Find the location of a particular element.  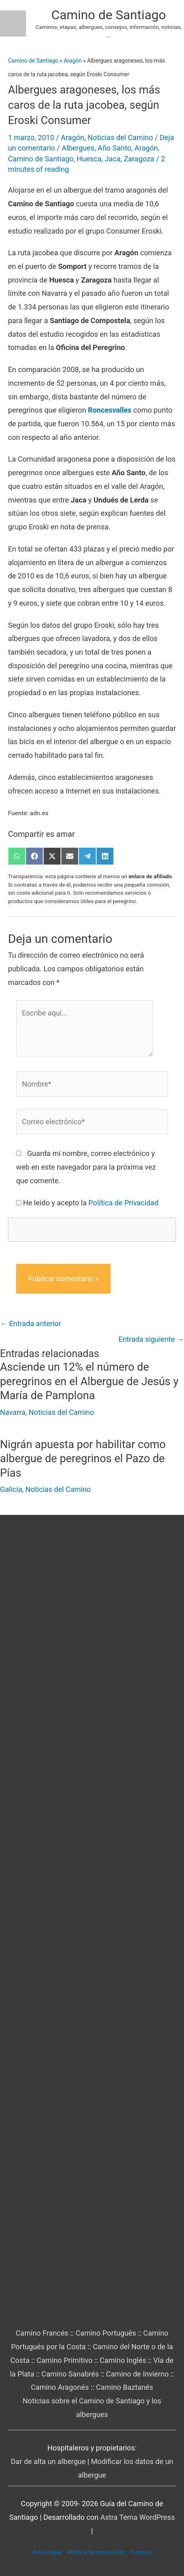

Camino Portugués is located at coordinates (105, 2333).